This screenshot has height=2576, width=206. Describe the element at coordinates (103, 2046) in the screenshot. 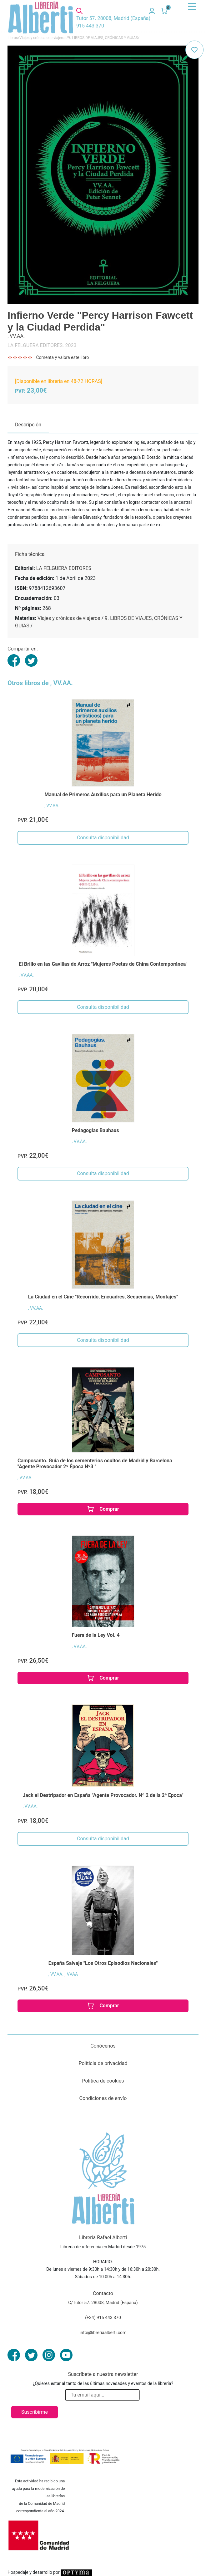

I see `Conócenos` at that location.